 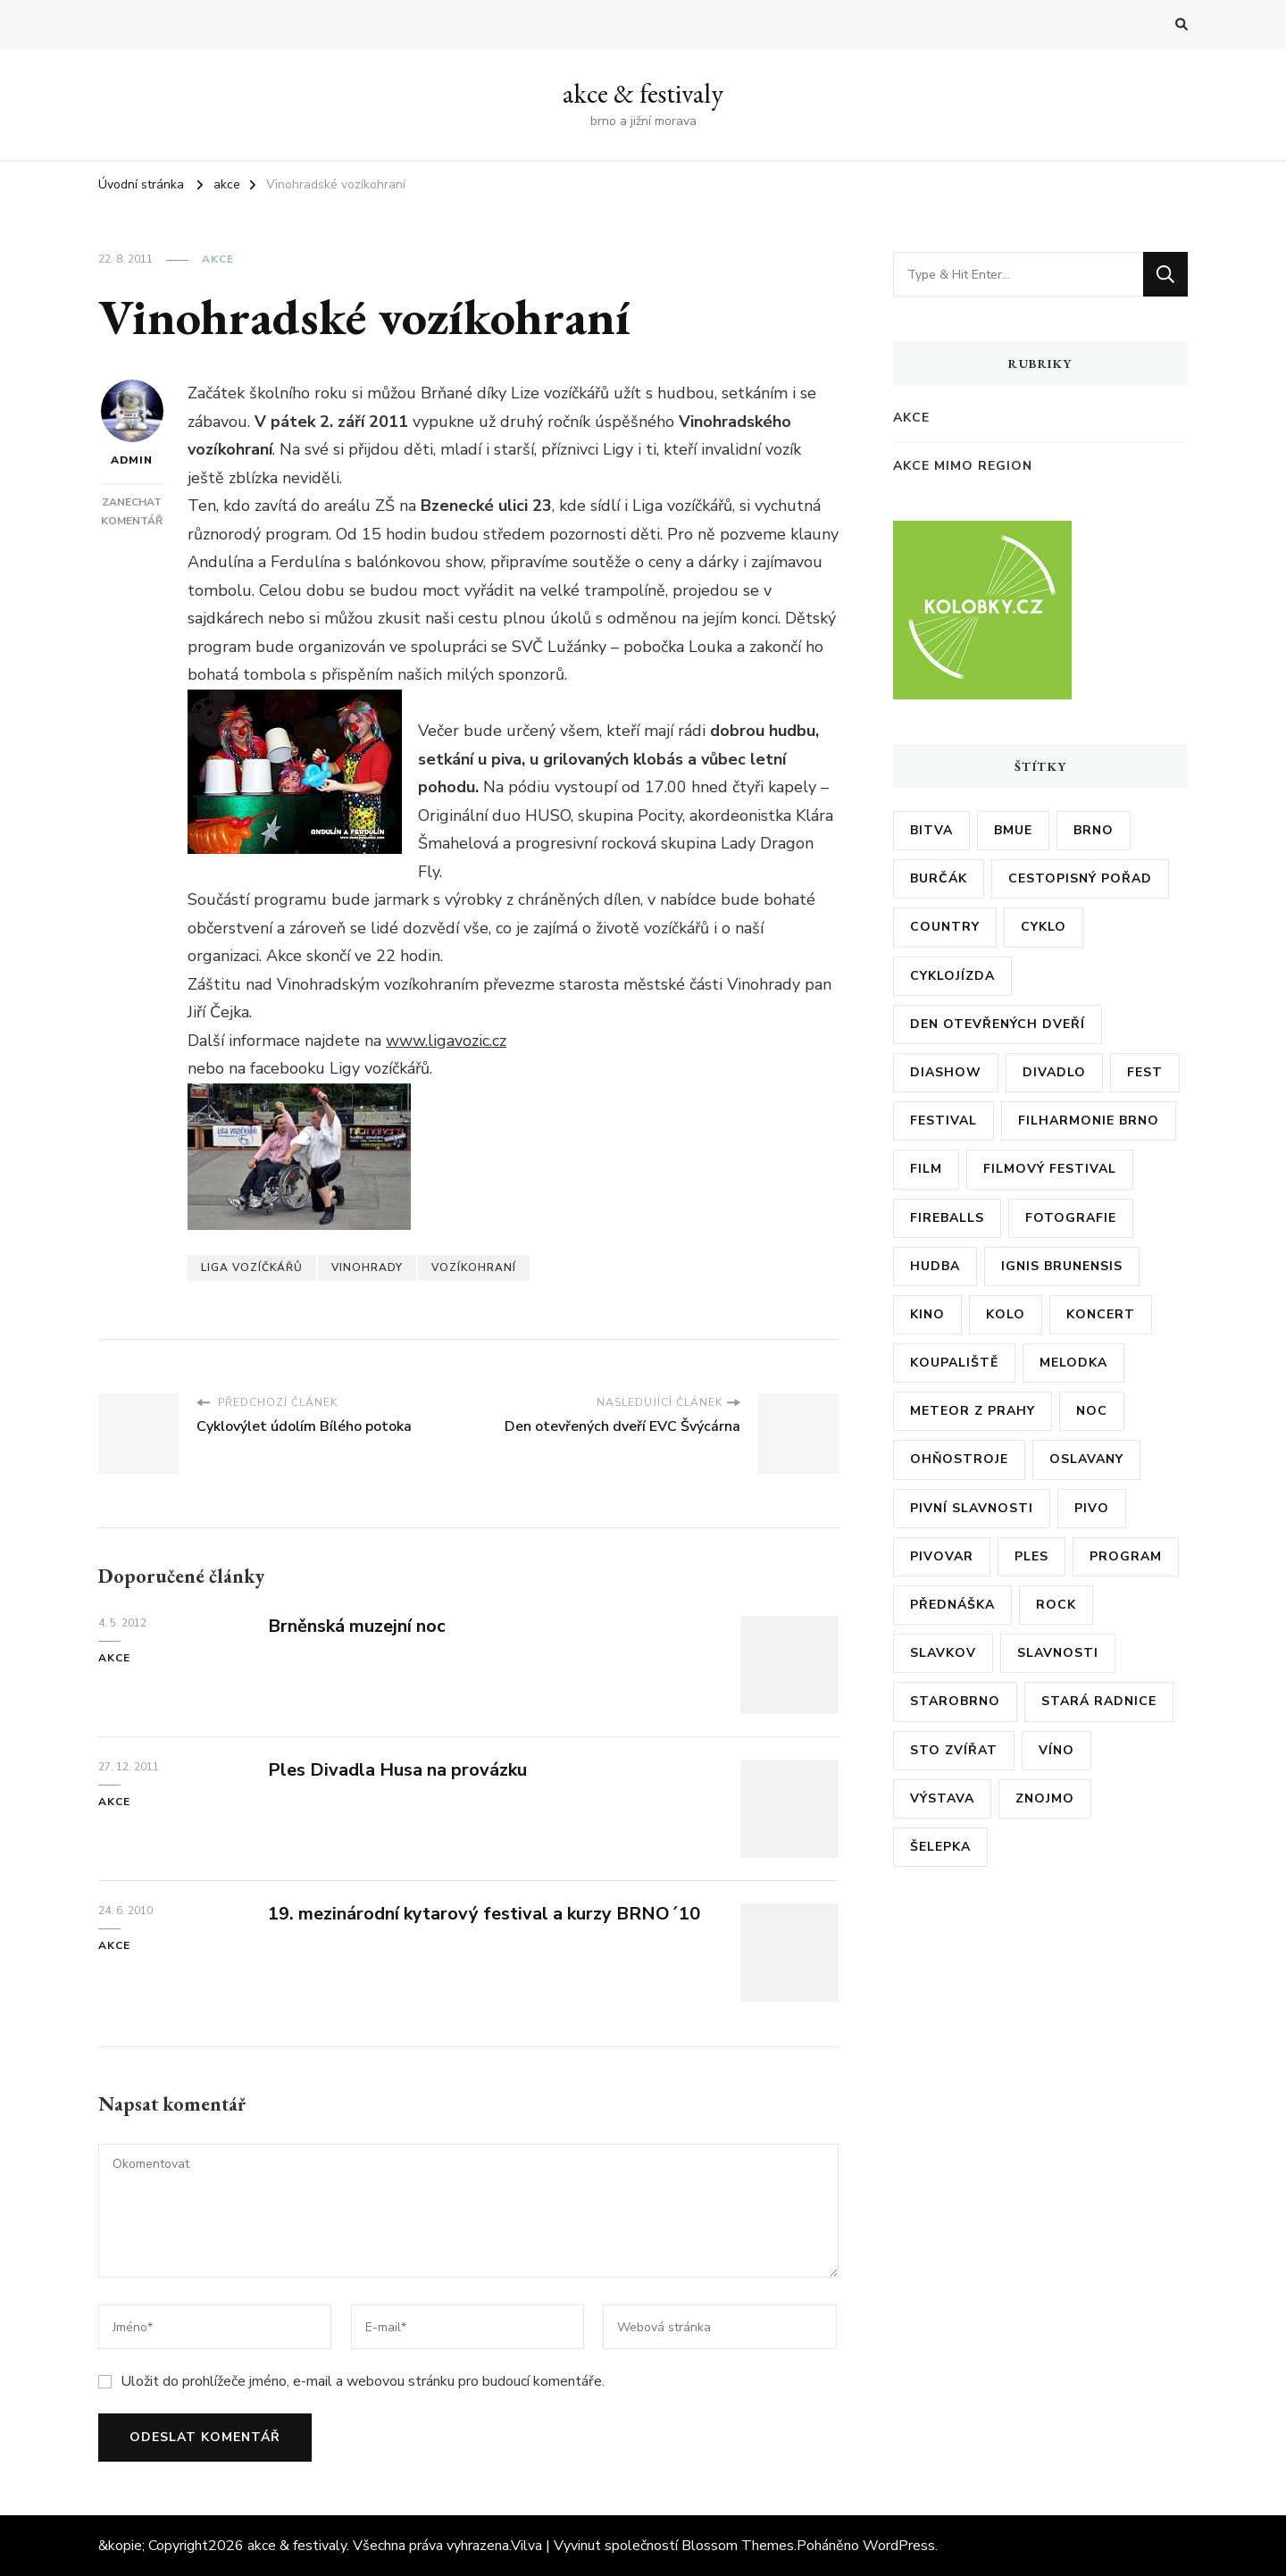 I want to click on rock [rock (7 položek)], so click(x=1056, y=1604).